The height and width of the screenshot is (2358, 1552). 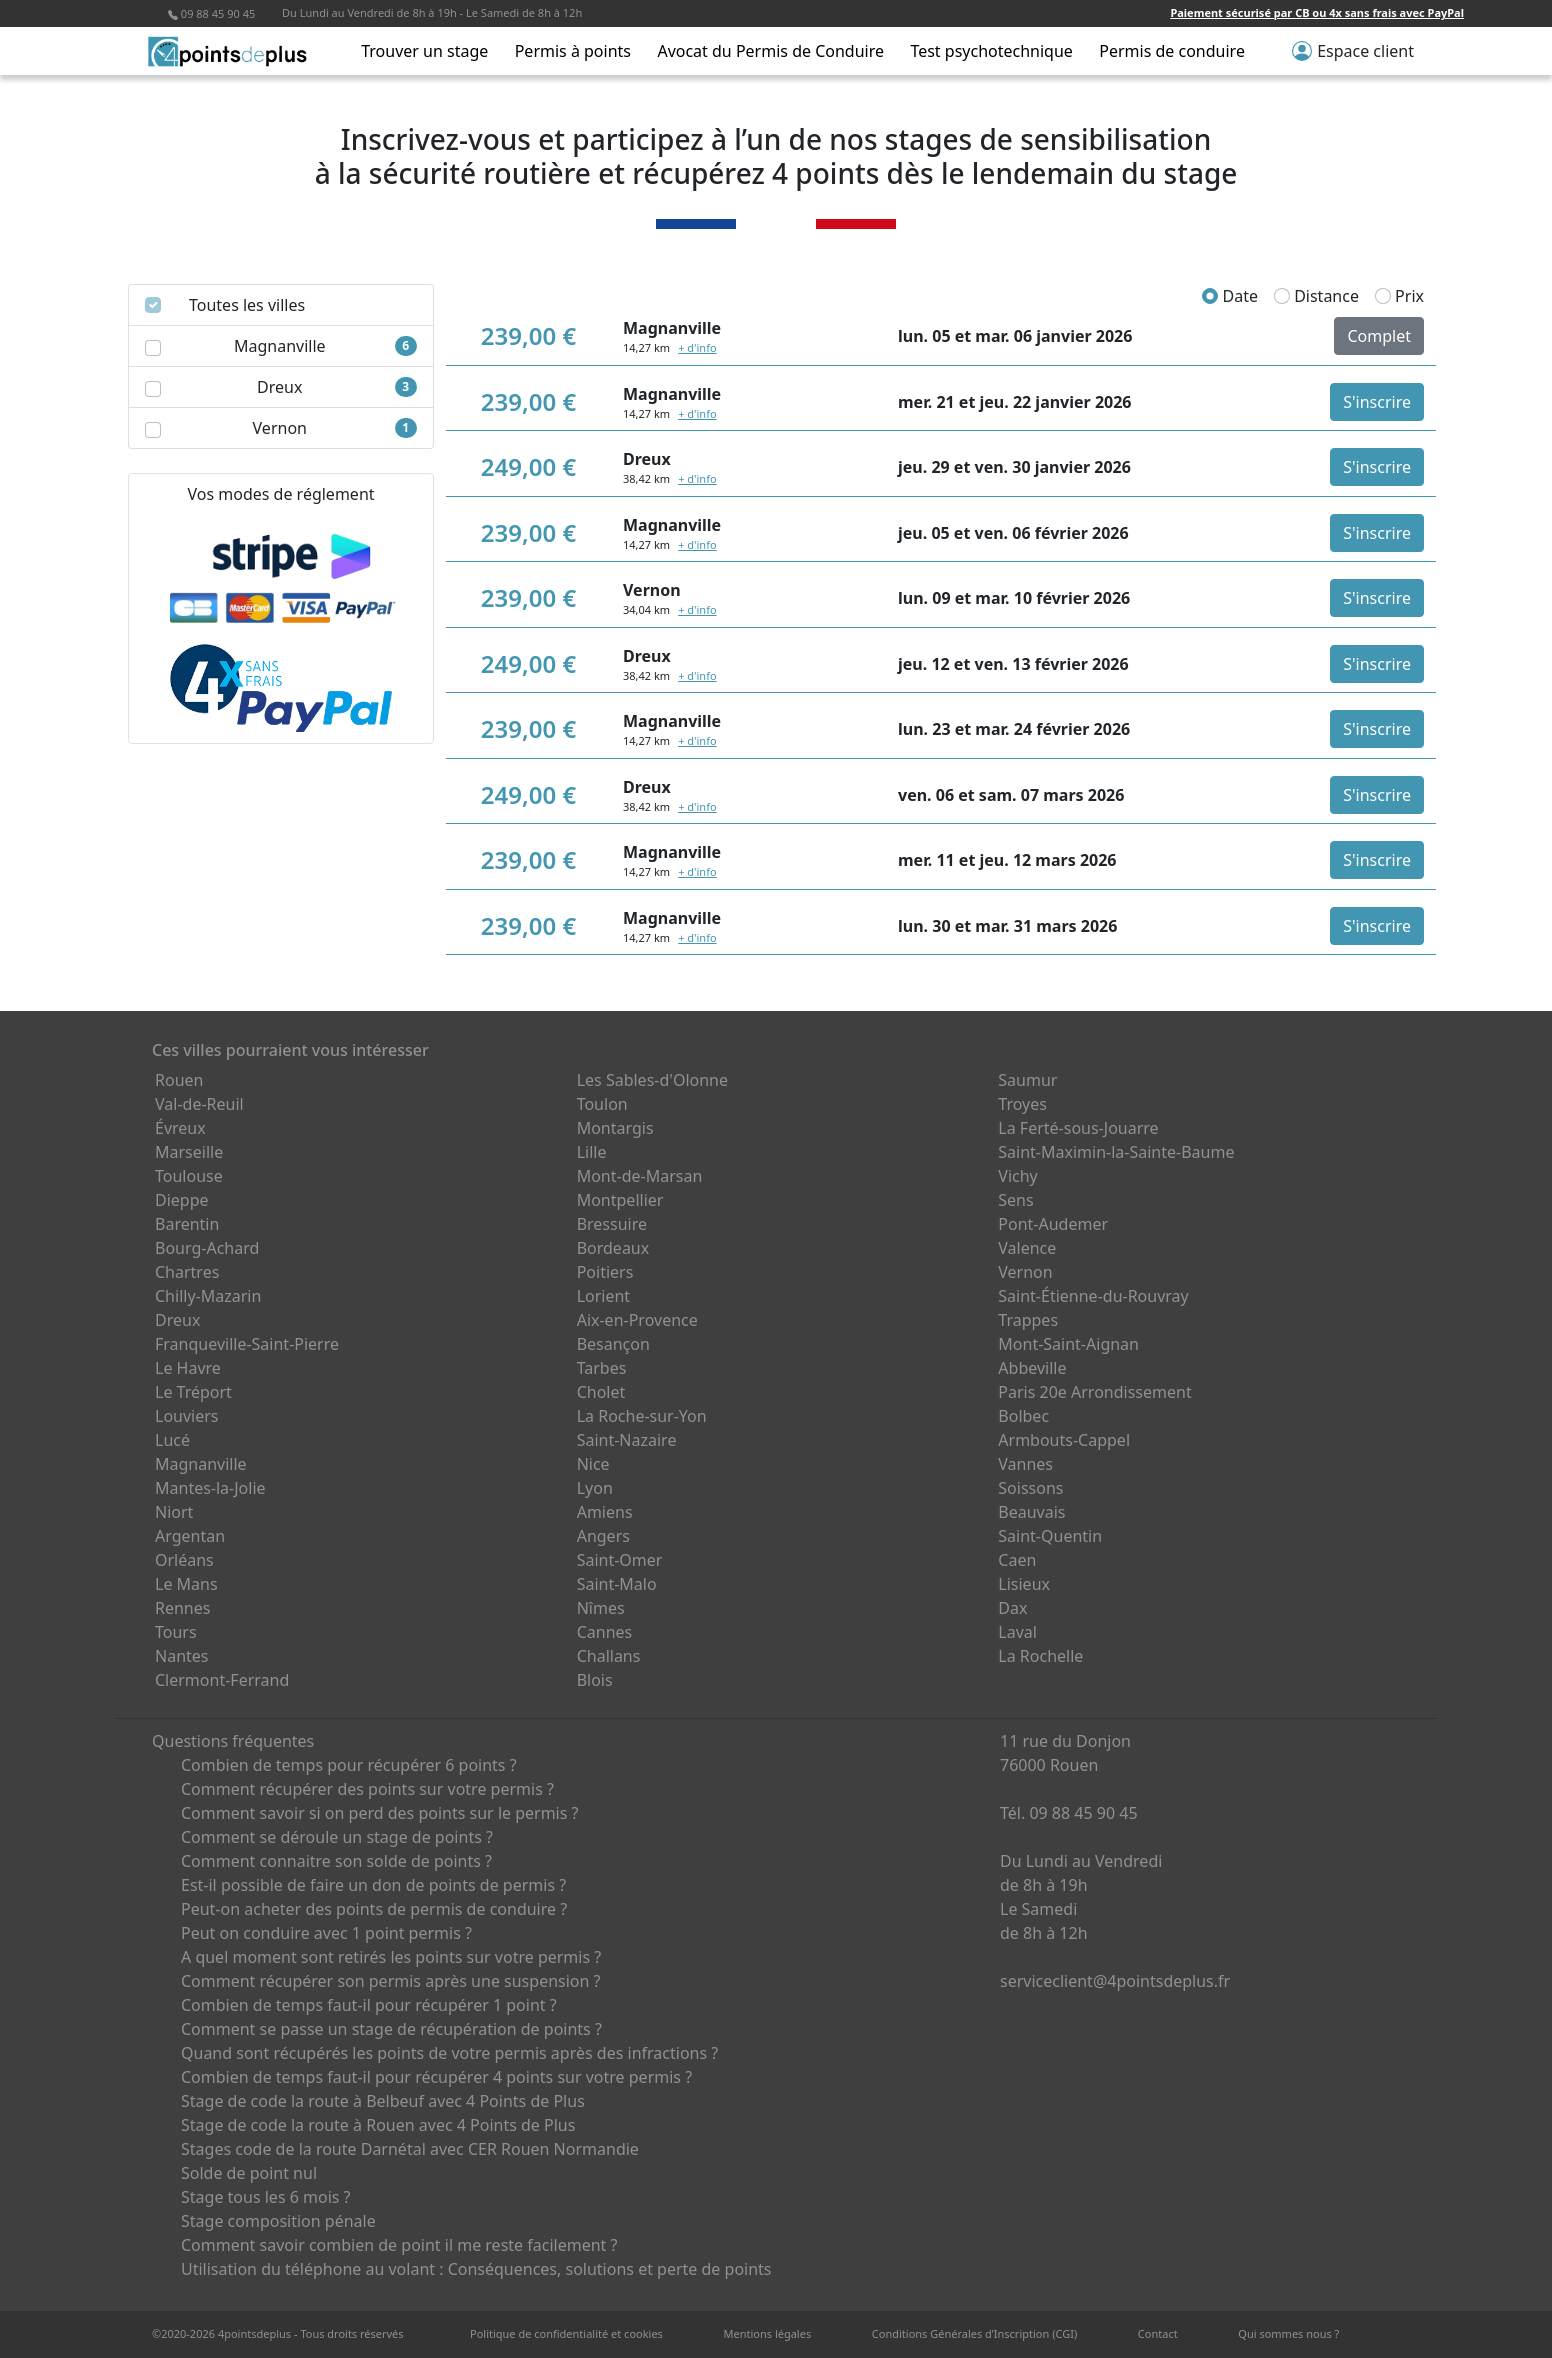 What do you see at coordinates (193, 1392) in the screenshot?
I see `Le Tréport` at bounding box center [193, 1392].